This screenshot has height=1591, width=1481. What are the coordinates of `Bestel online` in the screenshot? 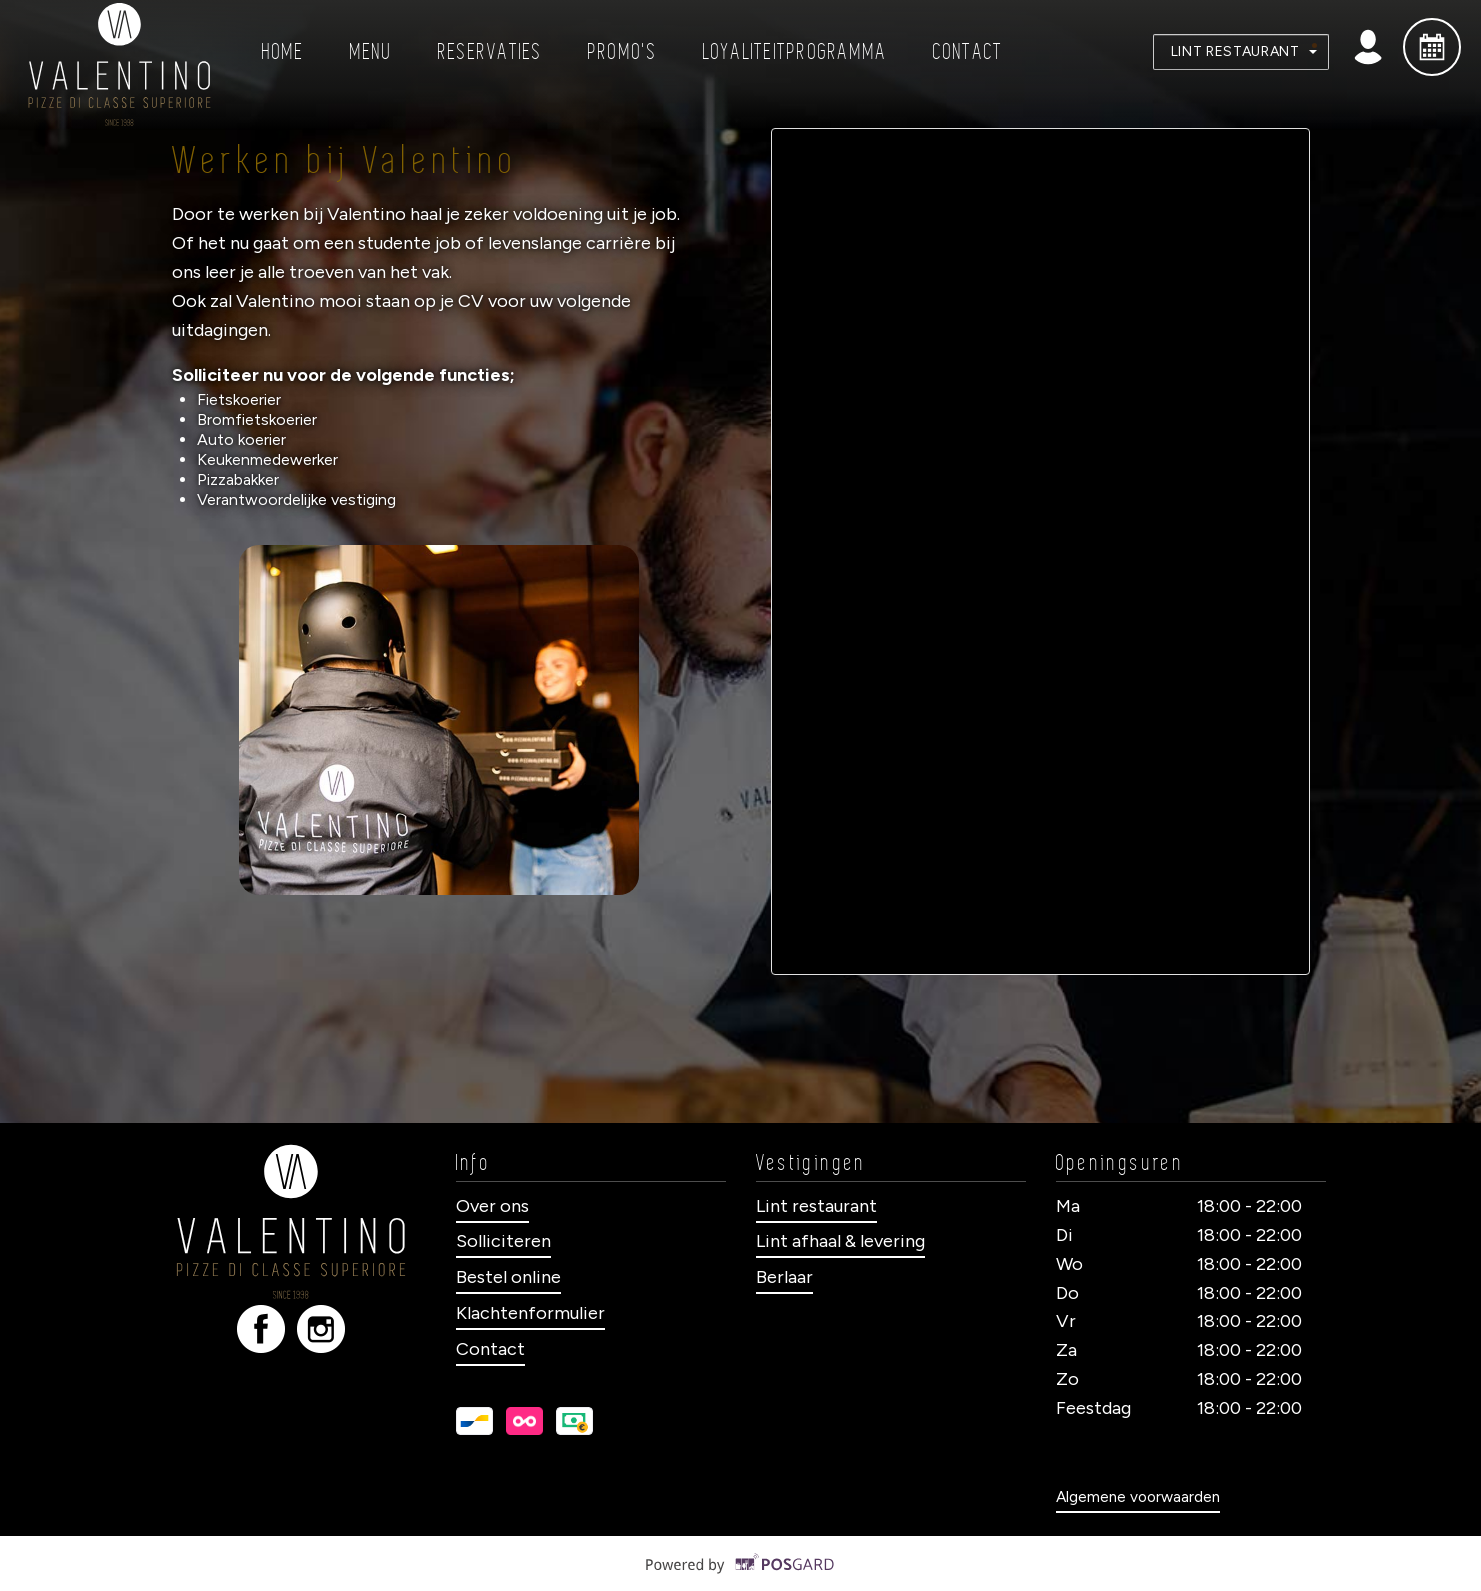 It's located at (508, 1277).